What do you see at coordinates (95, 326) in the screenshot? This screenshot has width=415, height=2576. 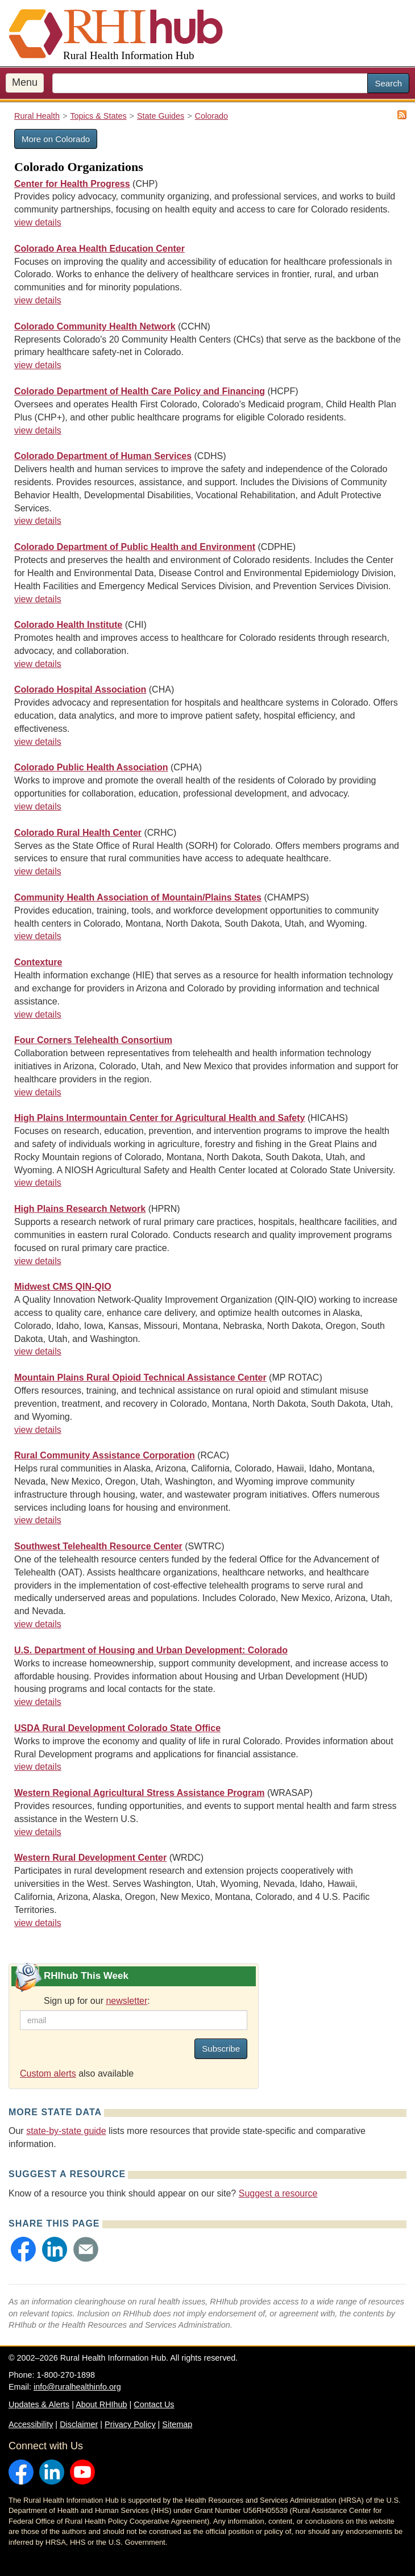 I see `Colorado Community Health Network` at bounding box center [95, 326].